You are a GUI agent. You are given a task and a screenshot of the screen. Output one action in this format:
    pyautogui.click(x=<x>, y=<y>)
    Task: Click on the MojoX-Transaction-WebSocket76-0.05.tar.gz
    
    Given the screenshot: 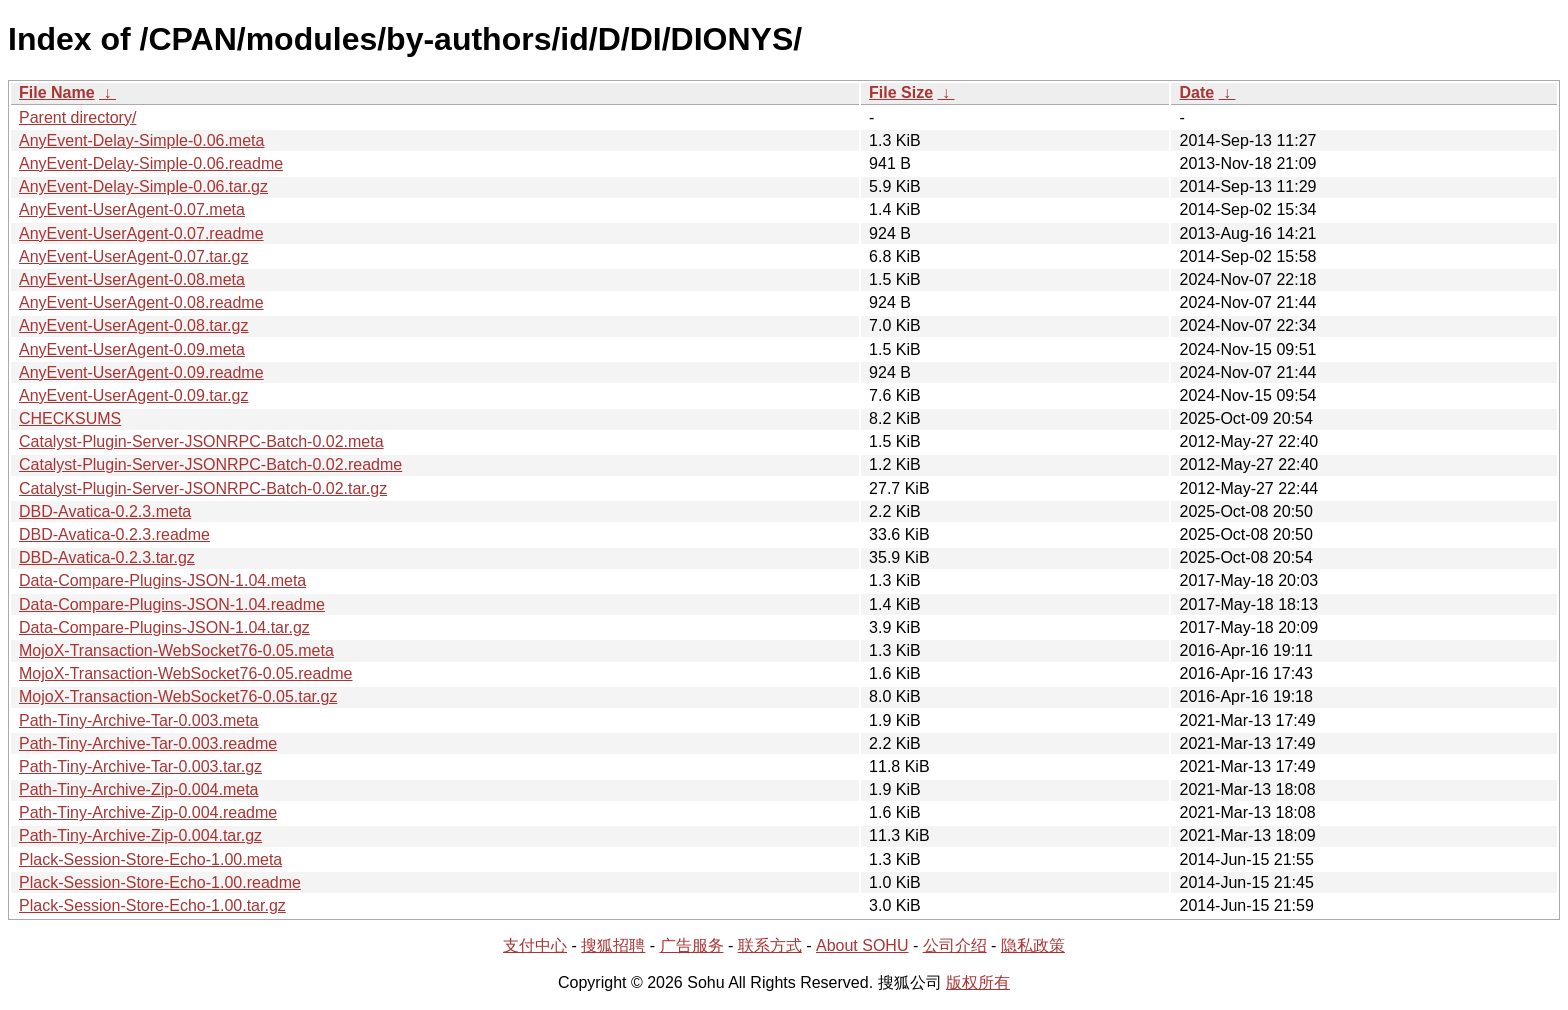 What is the action you would take?
    pyautogui.click(x=178, y=696)
    